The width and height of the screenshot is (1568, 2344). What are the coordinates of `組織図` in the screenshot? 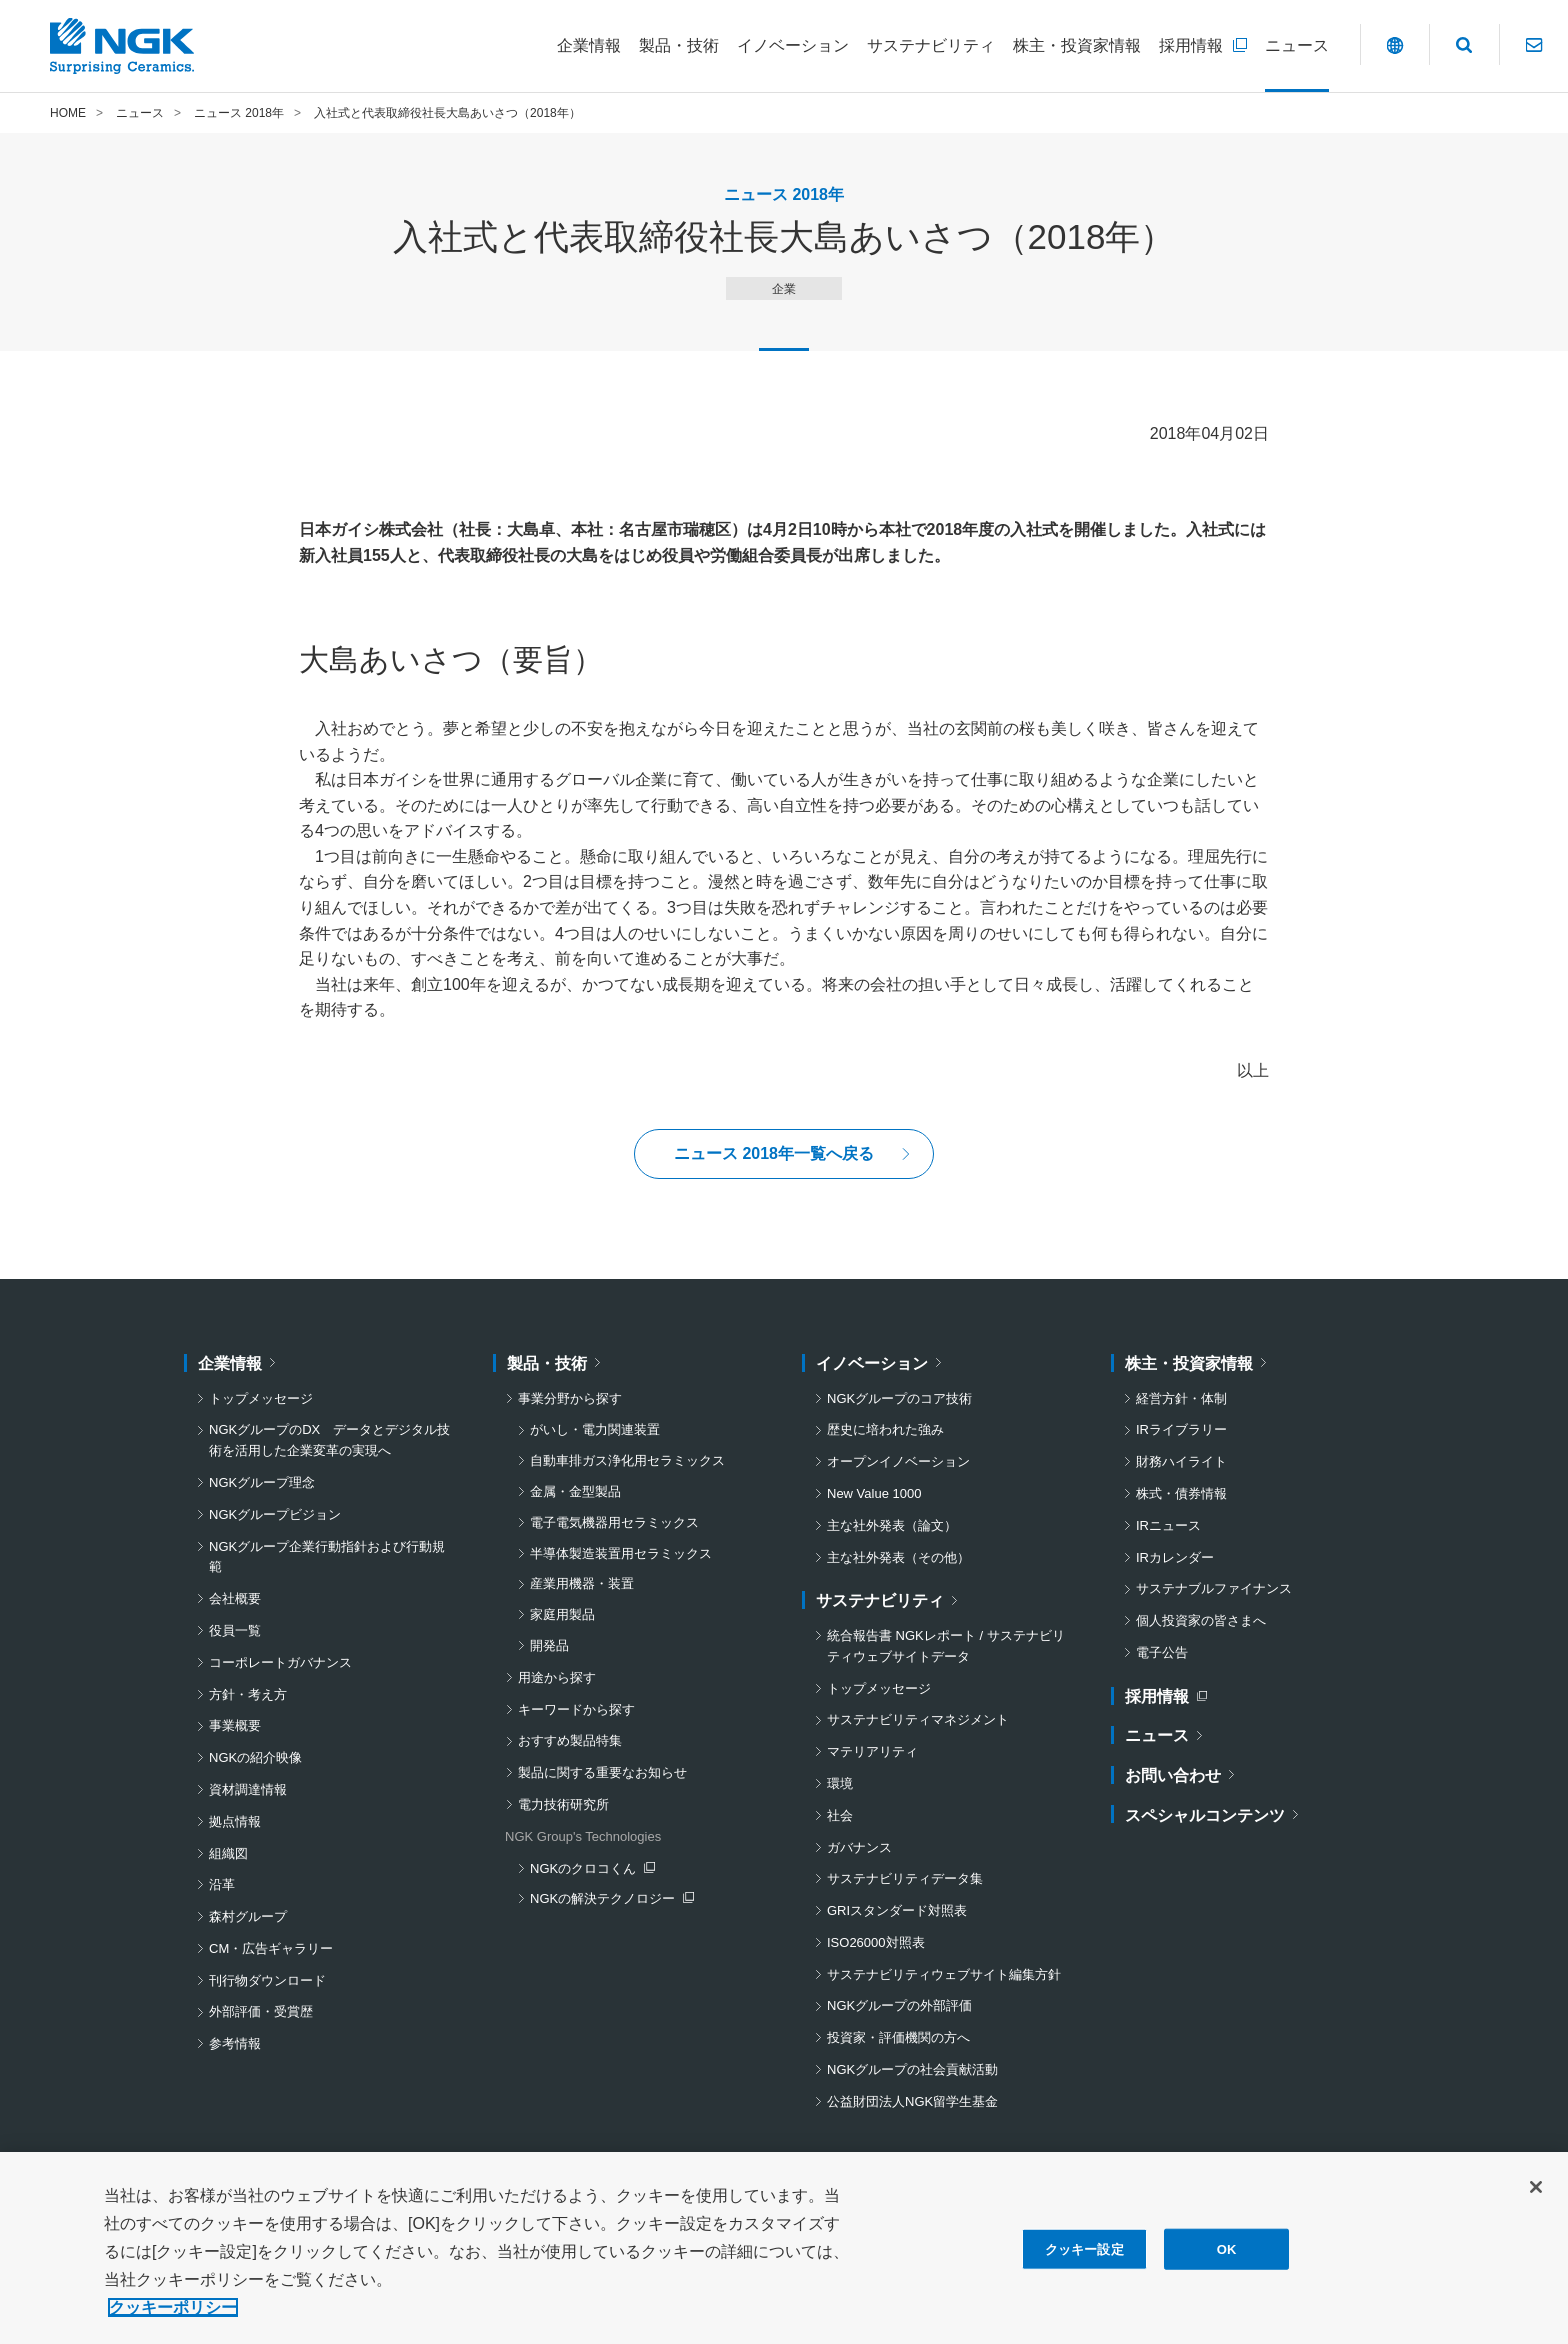 It's located at (228, 1853).